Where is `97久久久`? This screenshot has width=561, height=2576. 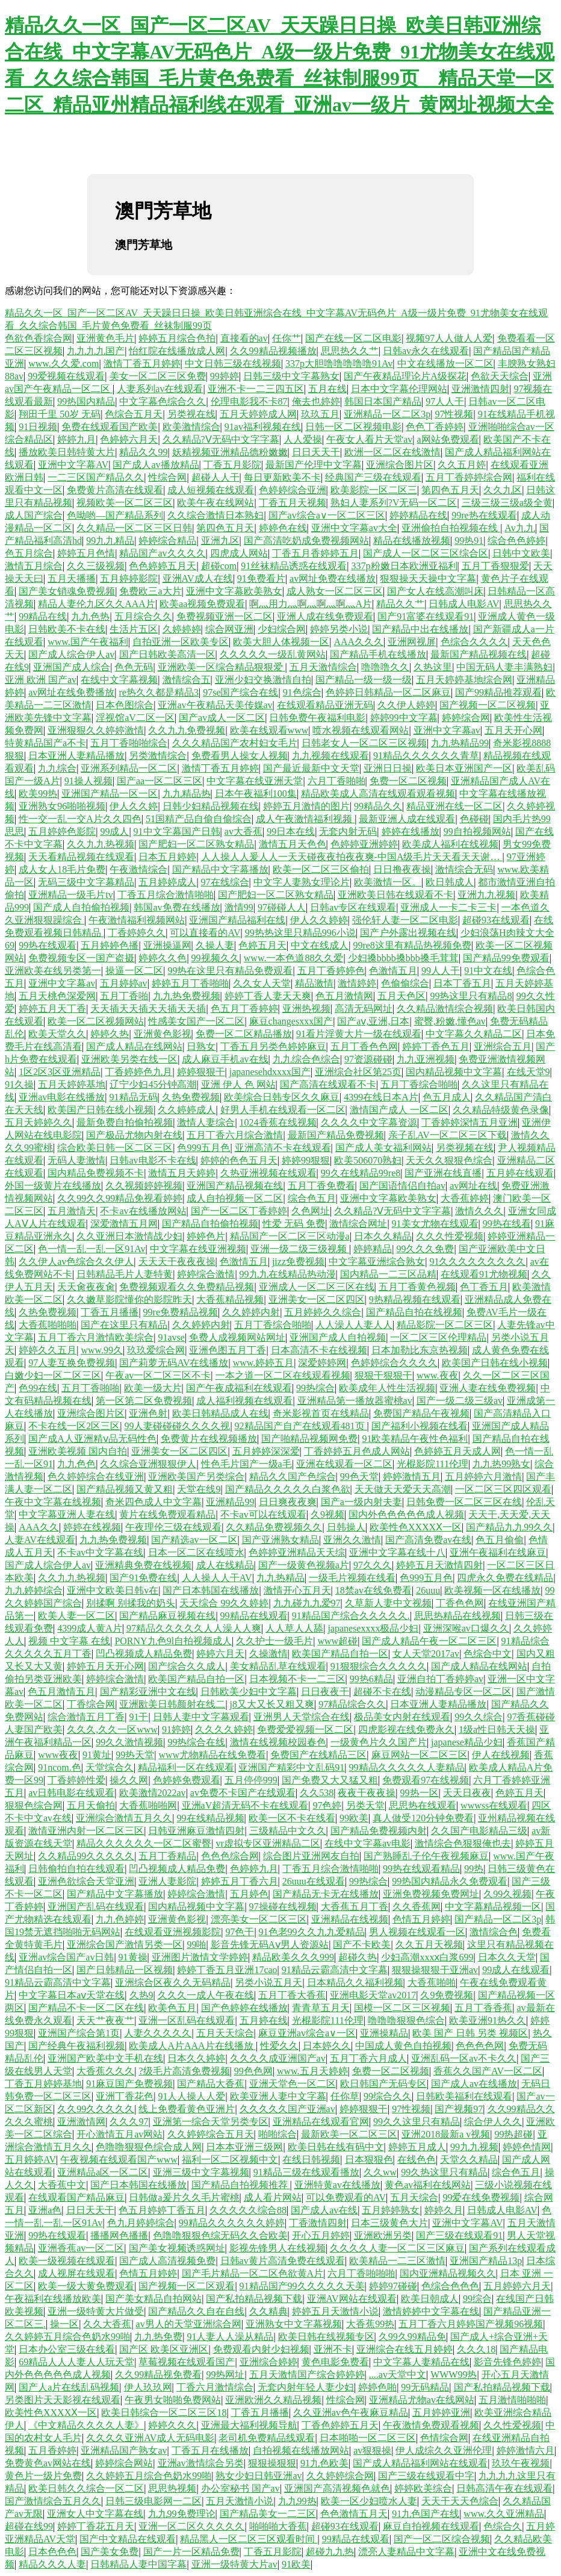 97久久久 is located at coordinates (372, 1565).